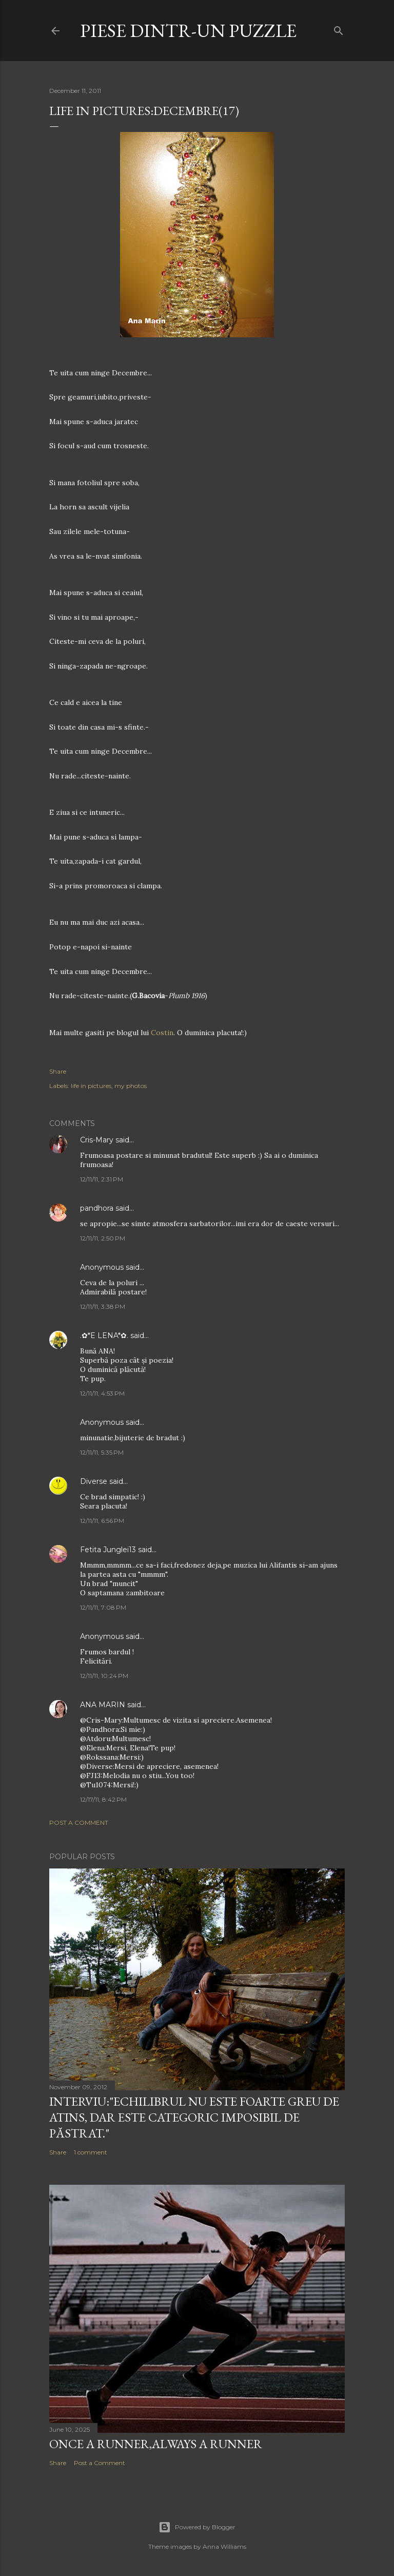 Image resolution: width=394 pixels, height=2576 pixels. Describe the element at coordinates (103, 1799) in the screenshot. I see `12/17/11, 8:42 PM` at that location.